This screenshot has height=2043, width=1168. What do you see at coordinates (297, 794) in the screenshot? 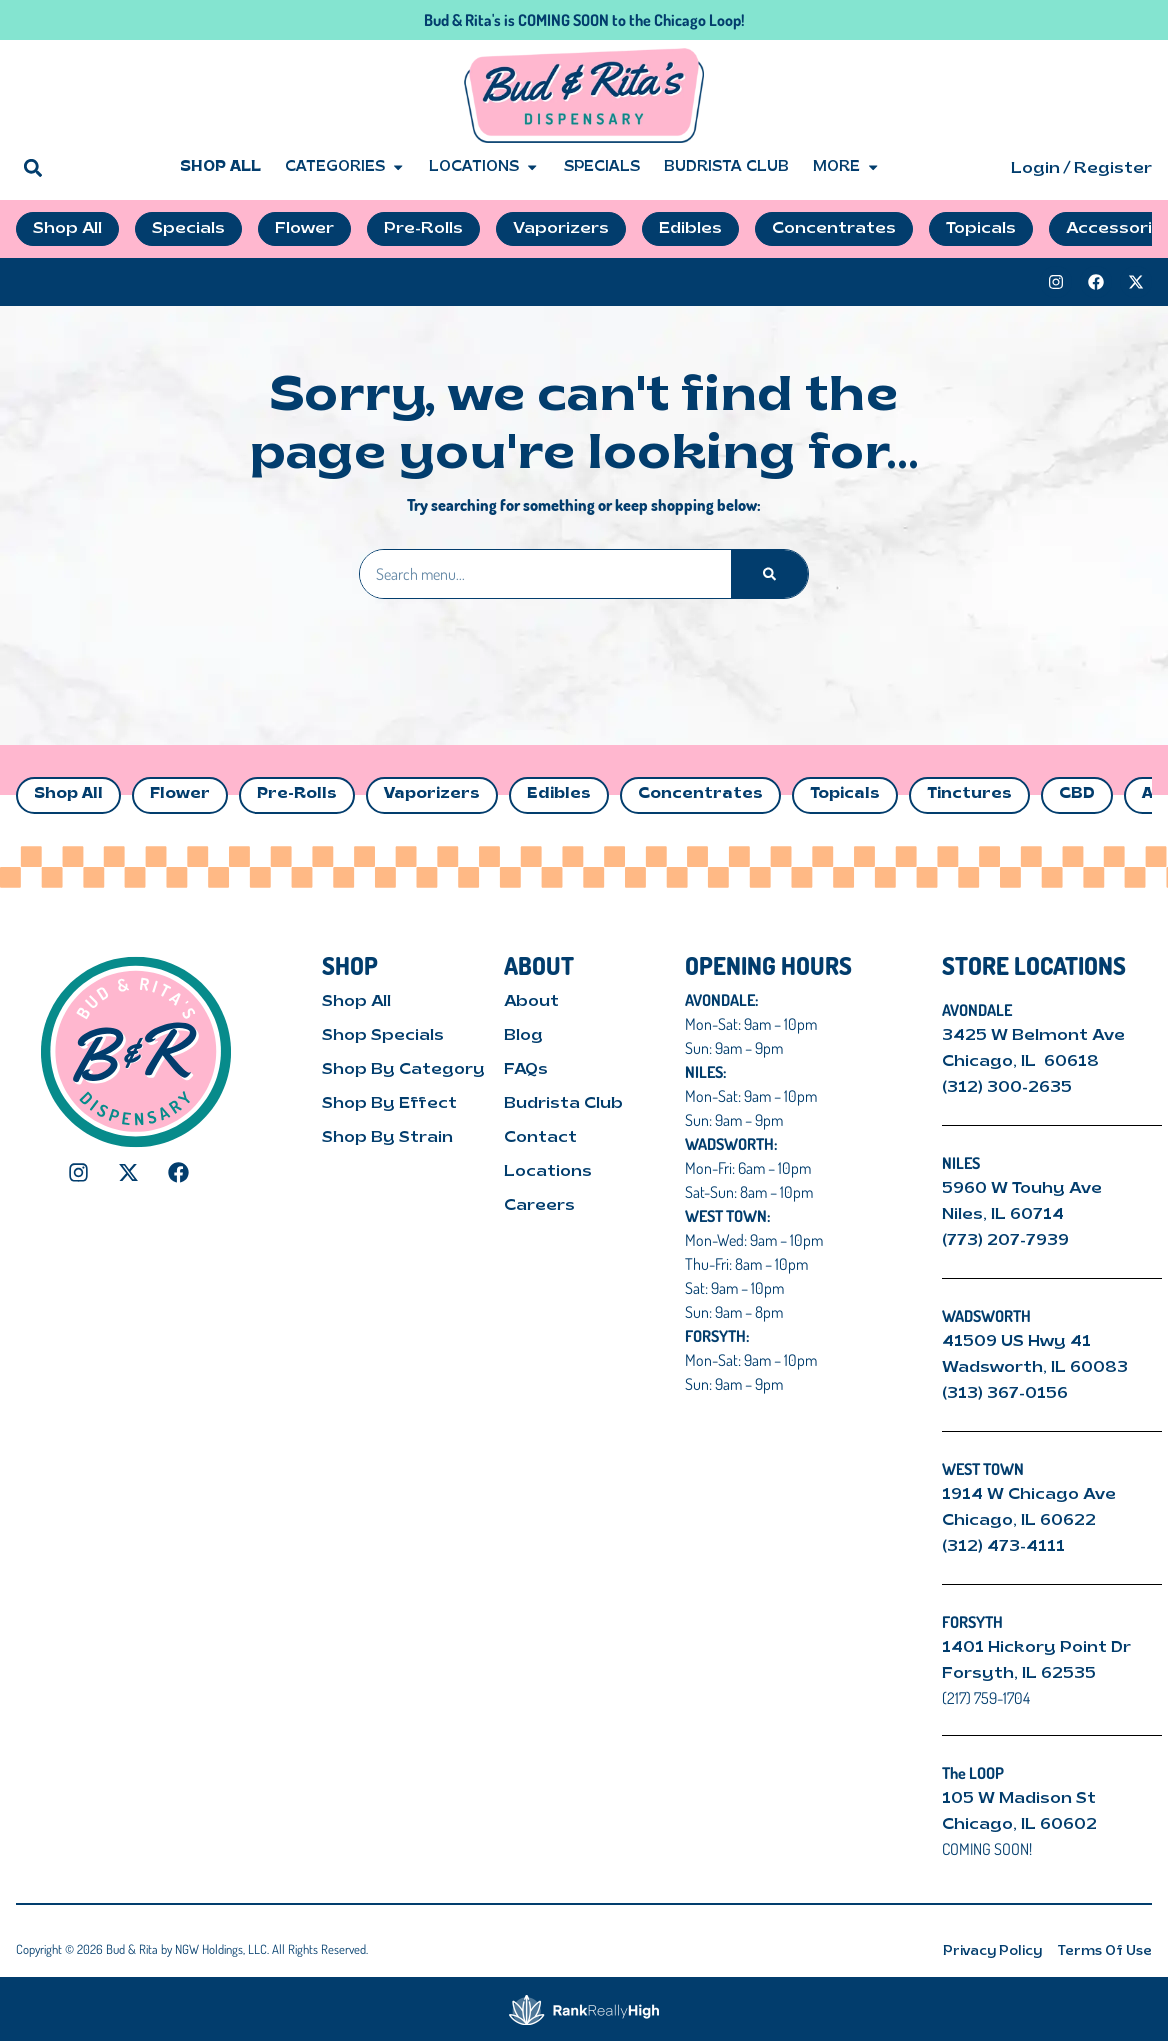
I see `Pre-Rolls` at bounding box center [297, 794].